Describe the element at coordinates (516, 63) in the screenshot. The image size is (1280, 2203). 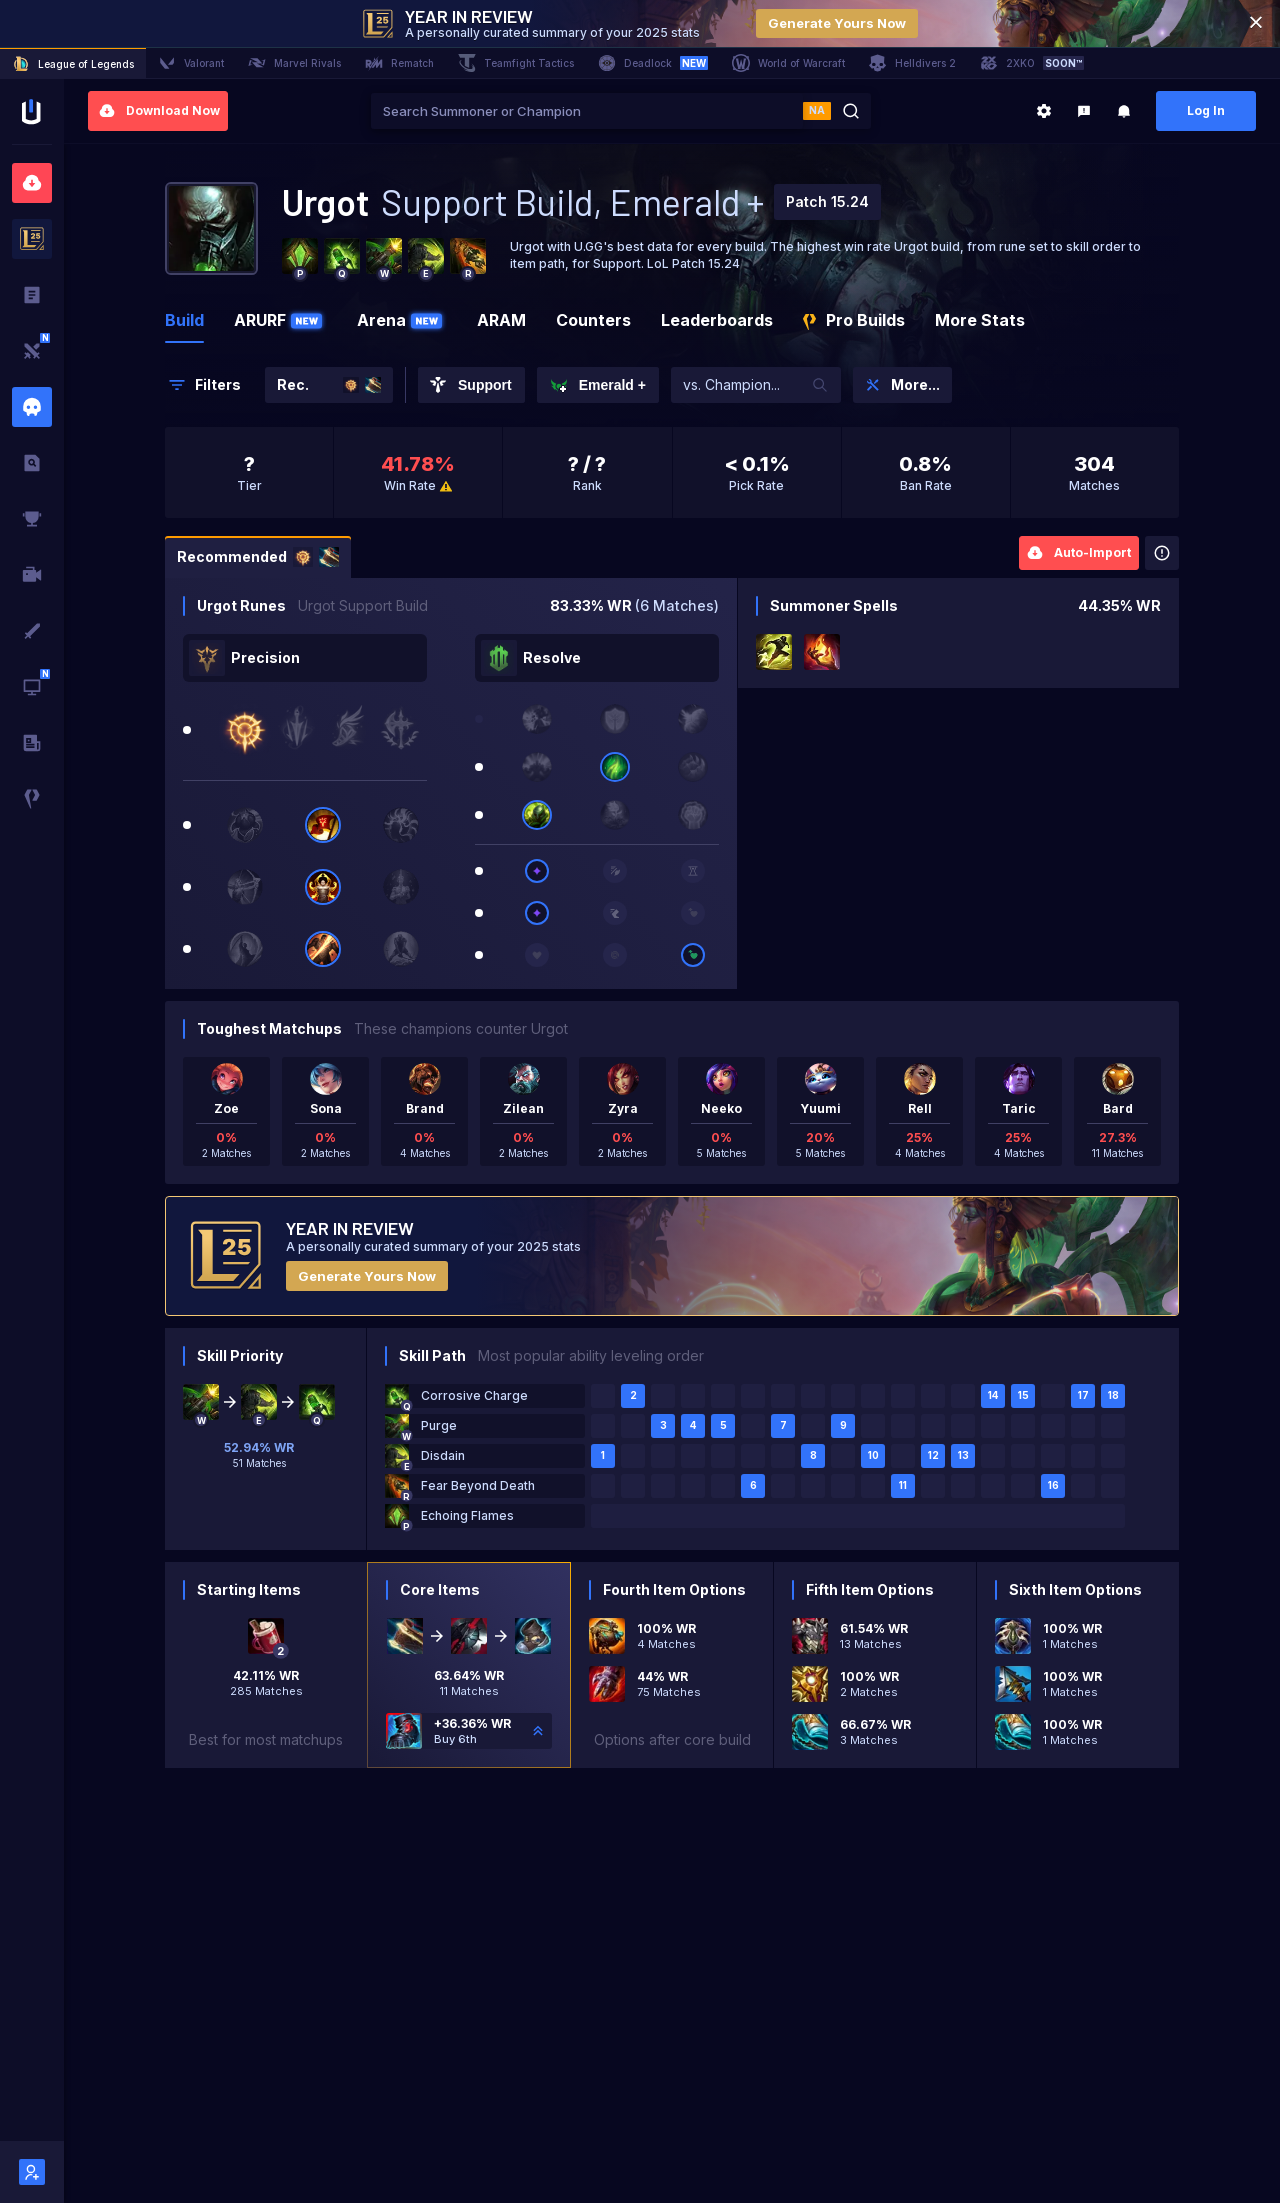
I see `Teamfight Tactics` at that location.